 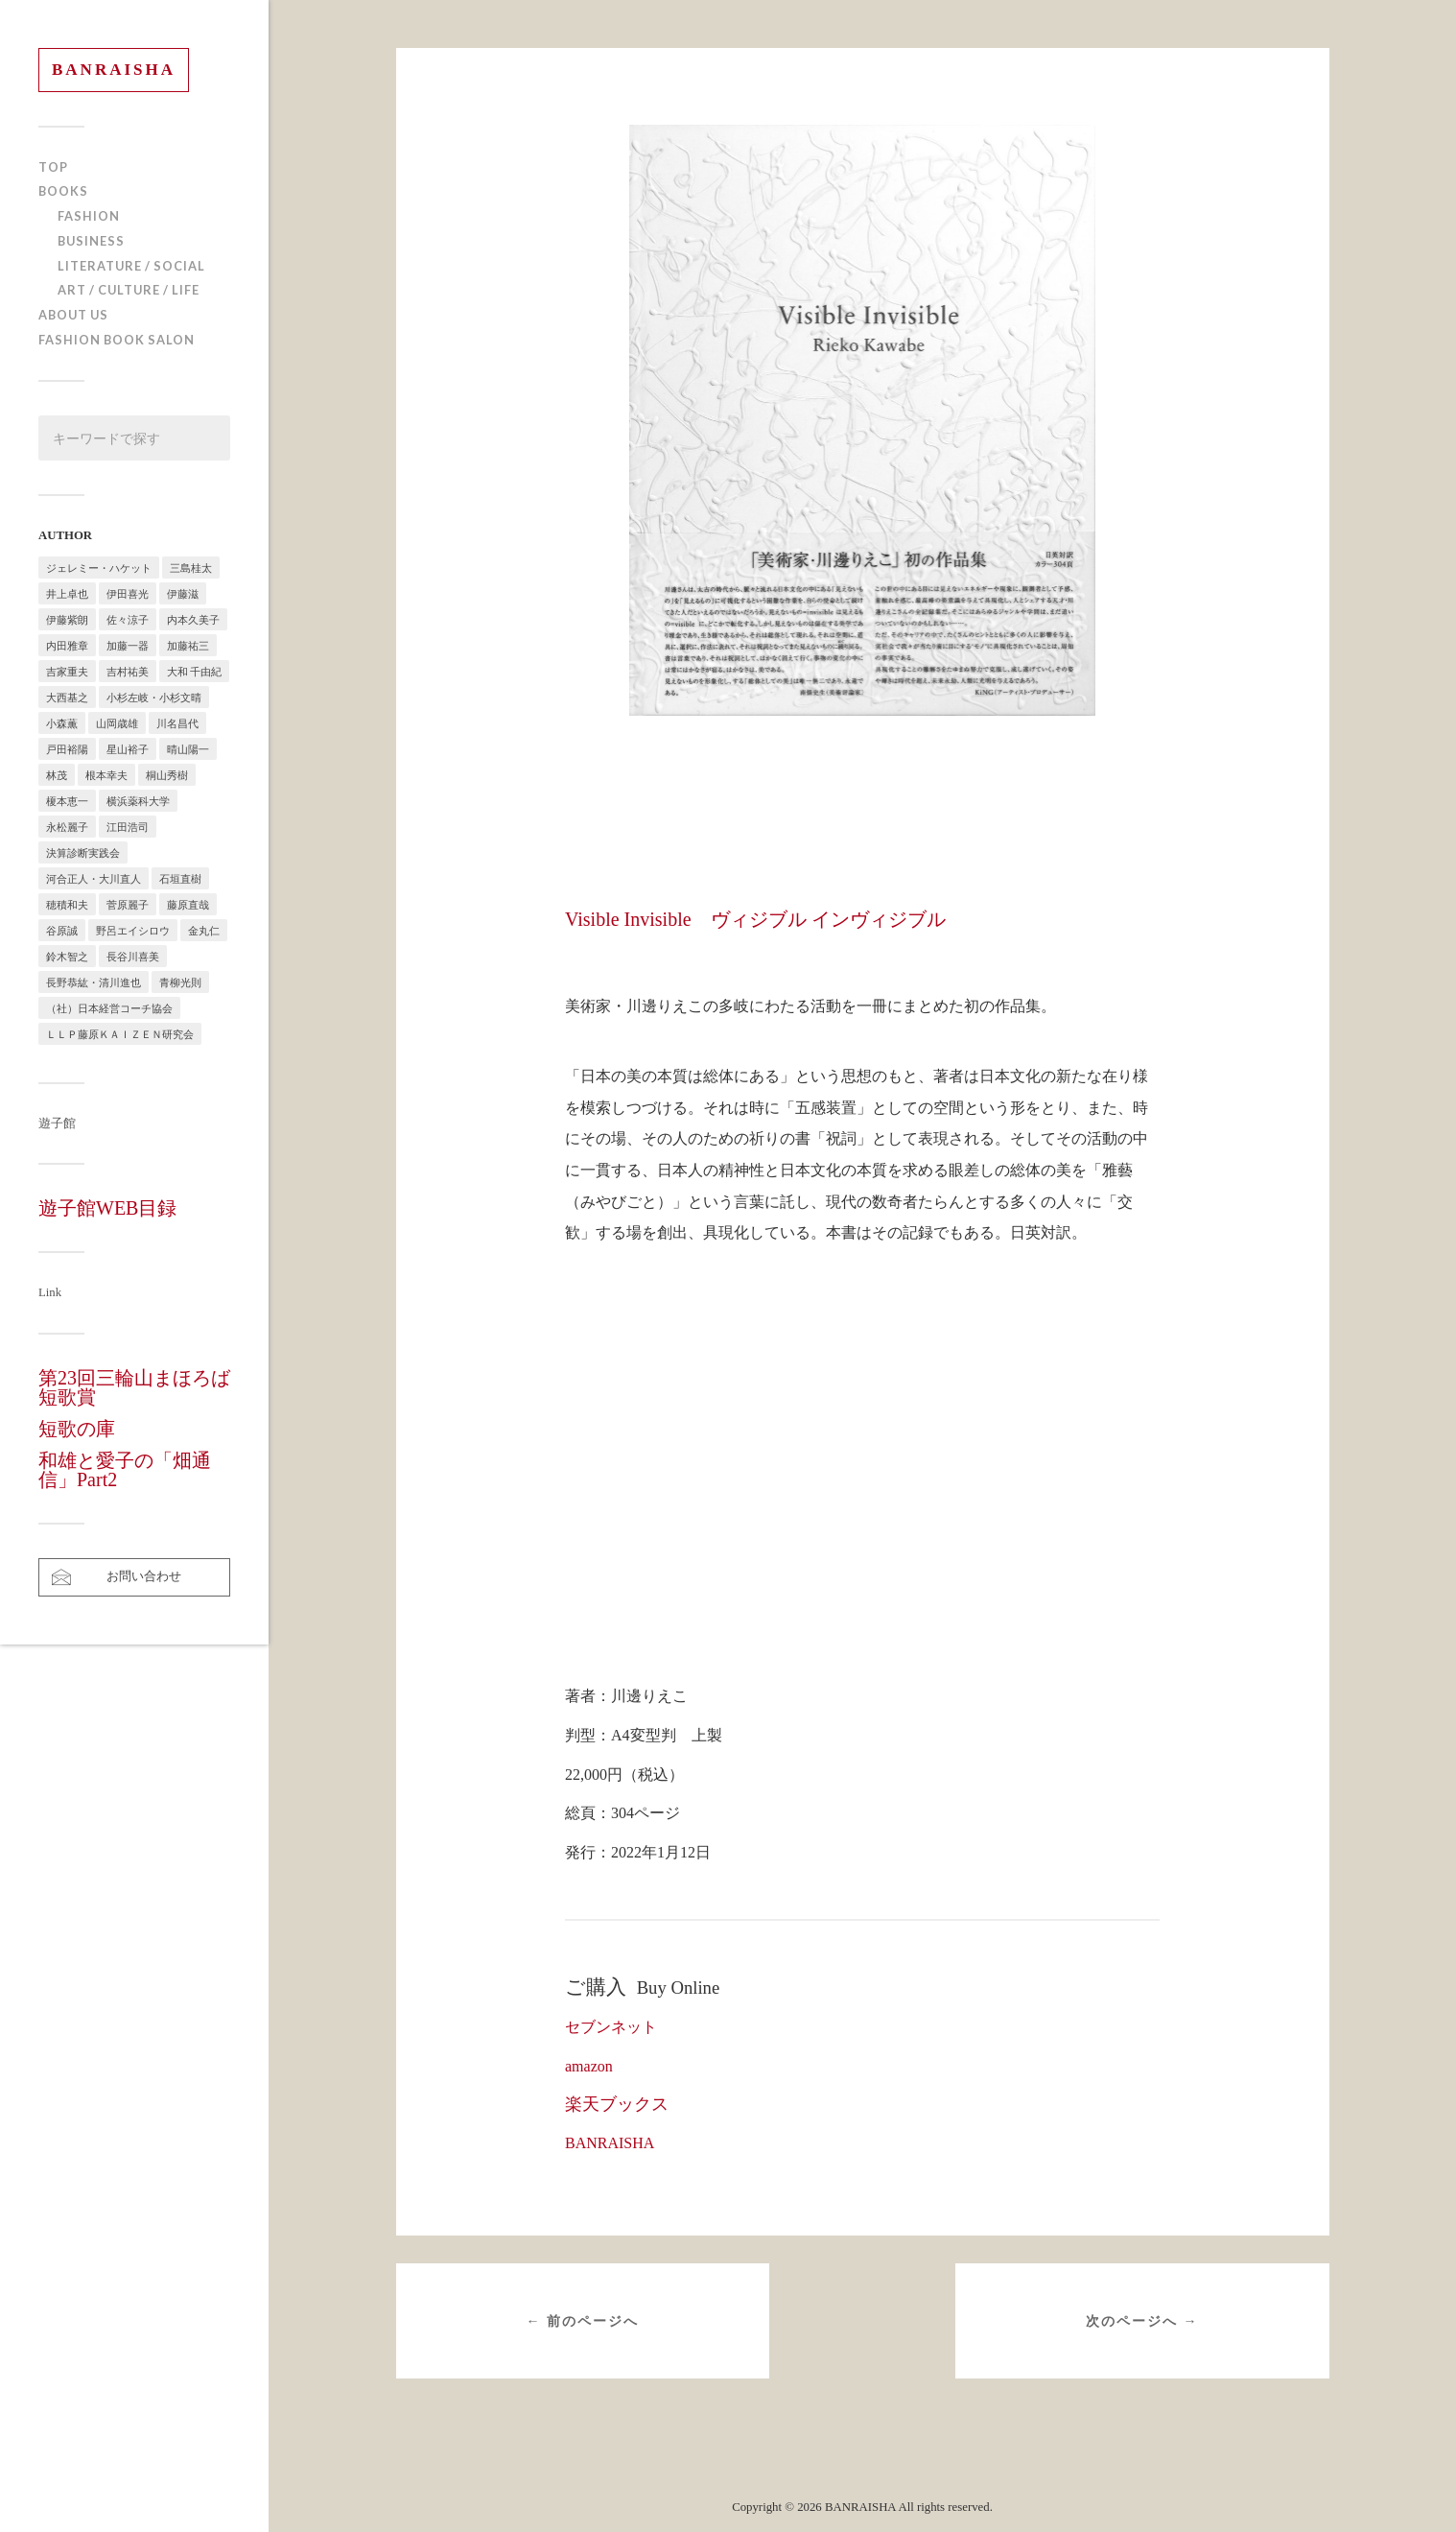 What do you see at coordinates (114, 69) in the screenshot?
I see `BANRAISHA` at bounding box center [114, 69].